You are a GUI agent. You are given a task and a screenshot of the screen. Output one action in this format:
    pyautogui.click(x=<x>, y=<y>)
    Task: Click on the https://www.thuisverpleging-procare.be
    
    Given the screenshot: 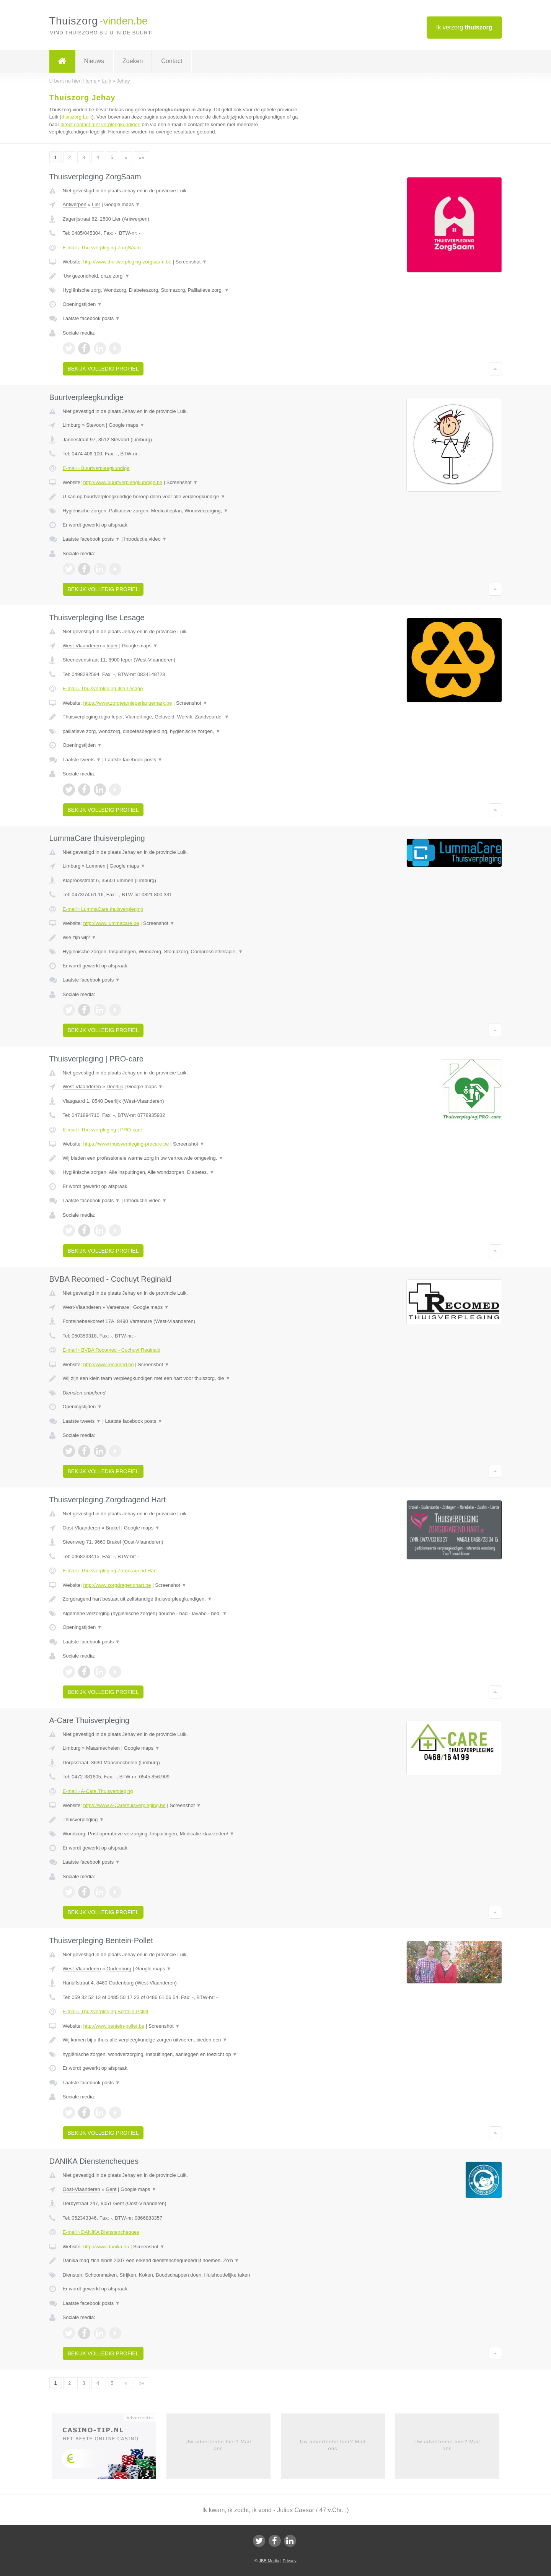 What is the action you would take?
    pyautogui.click(x=126, y=1144)
    